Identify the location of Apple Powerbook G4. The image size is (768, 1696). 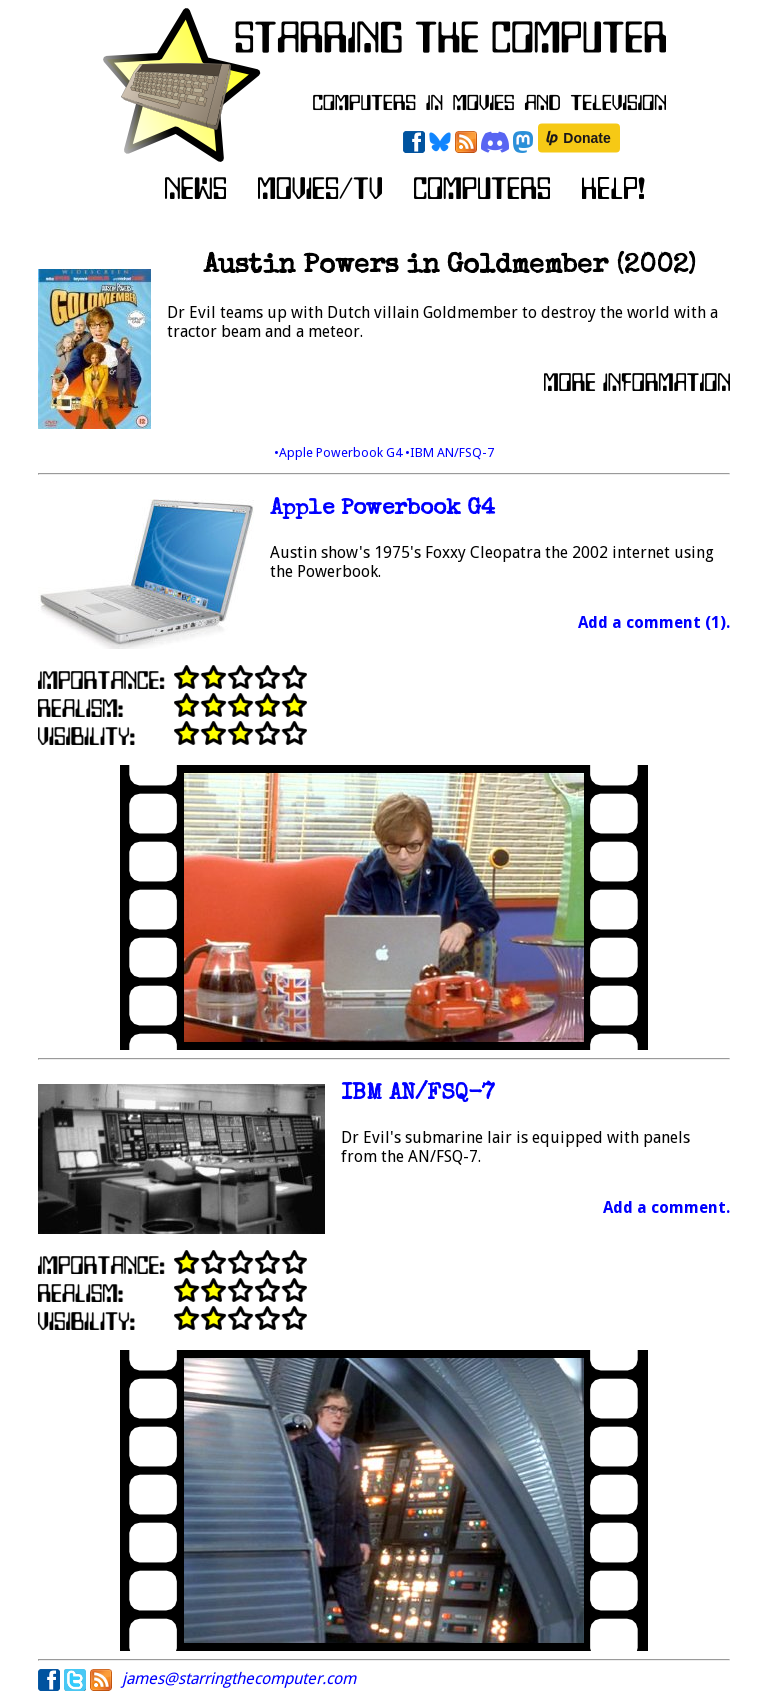
(382, 509).